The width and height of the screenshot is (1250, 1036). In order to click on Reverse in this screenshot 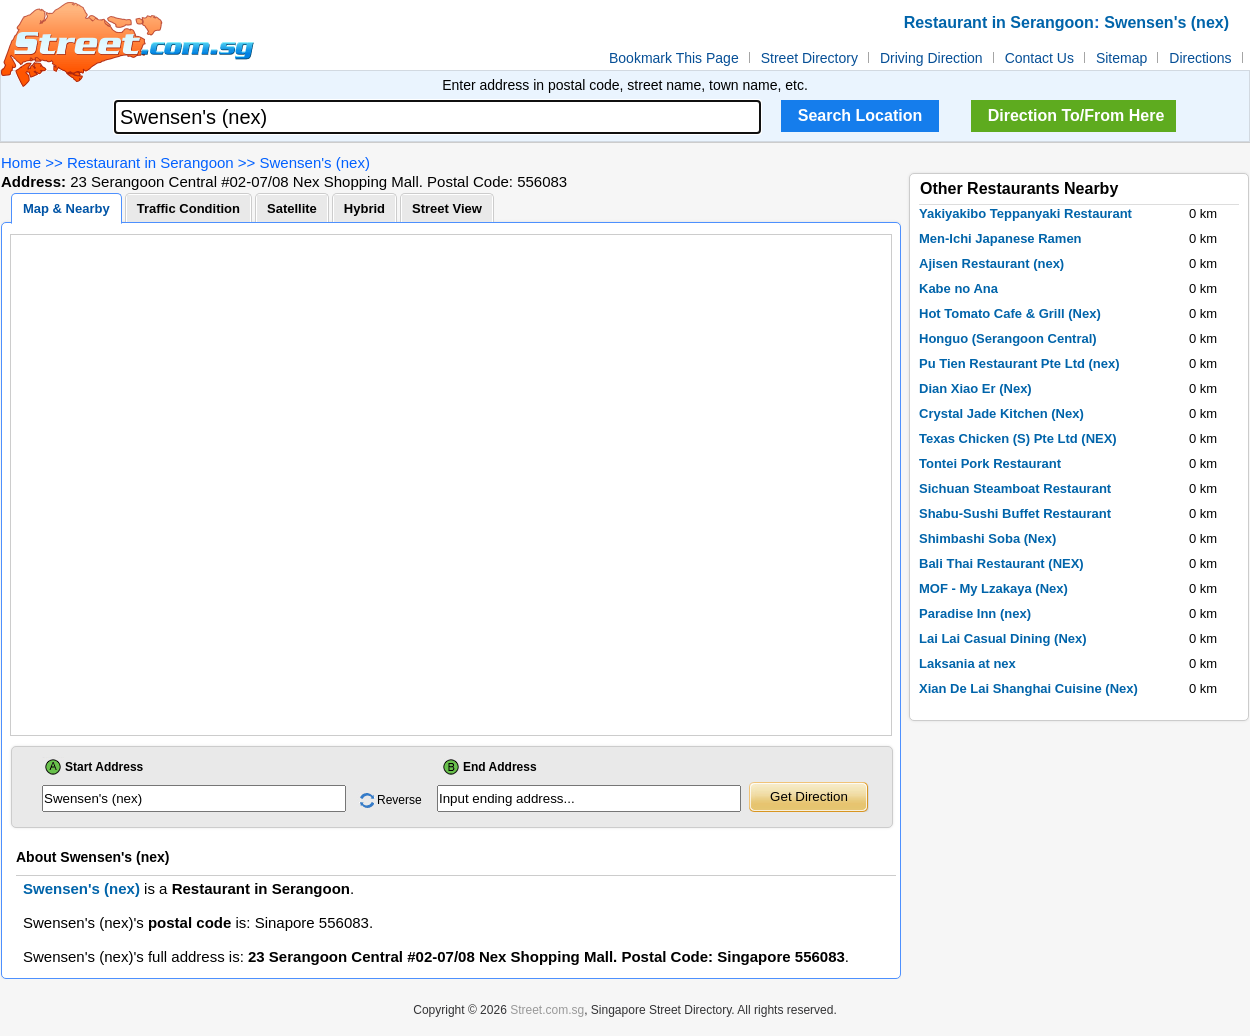, I will do `click(399, 800)`.